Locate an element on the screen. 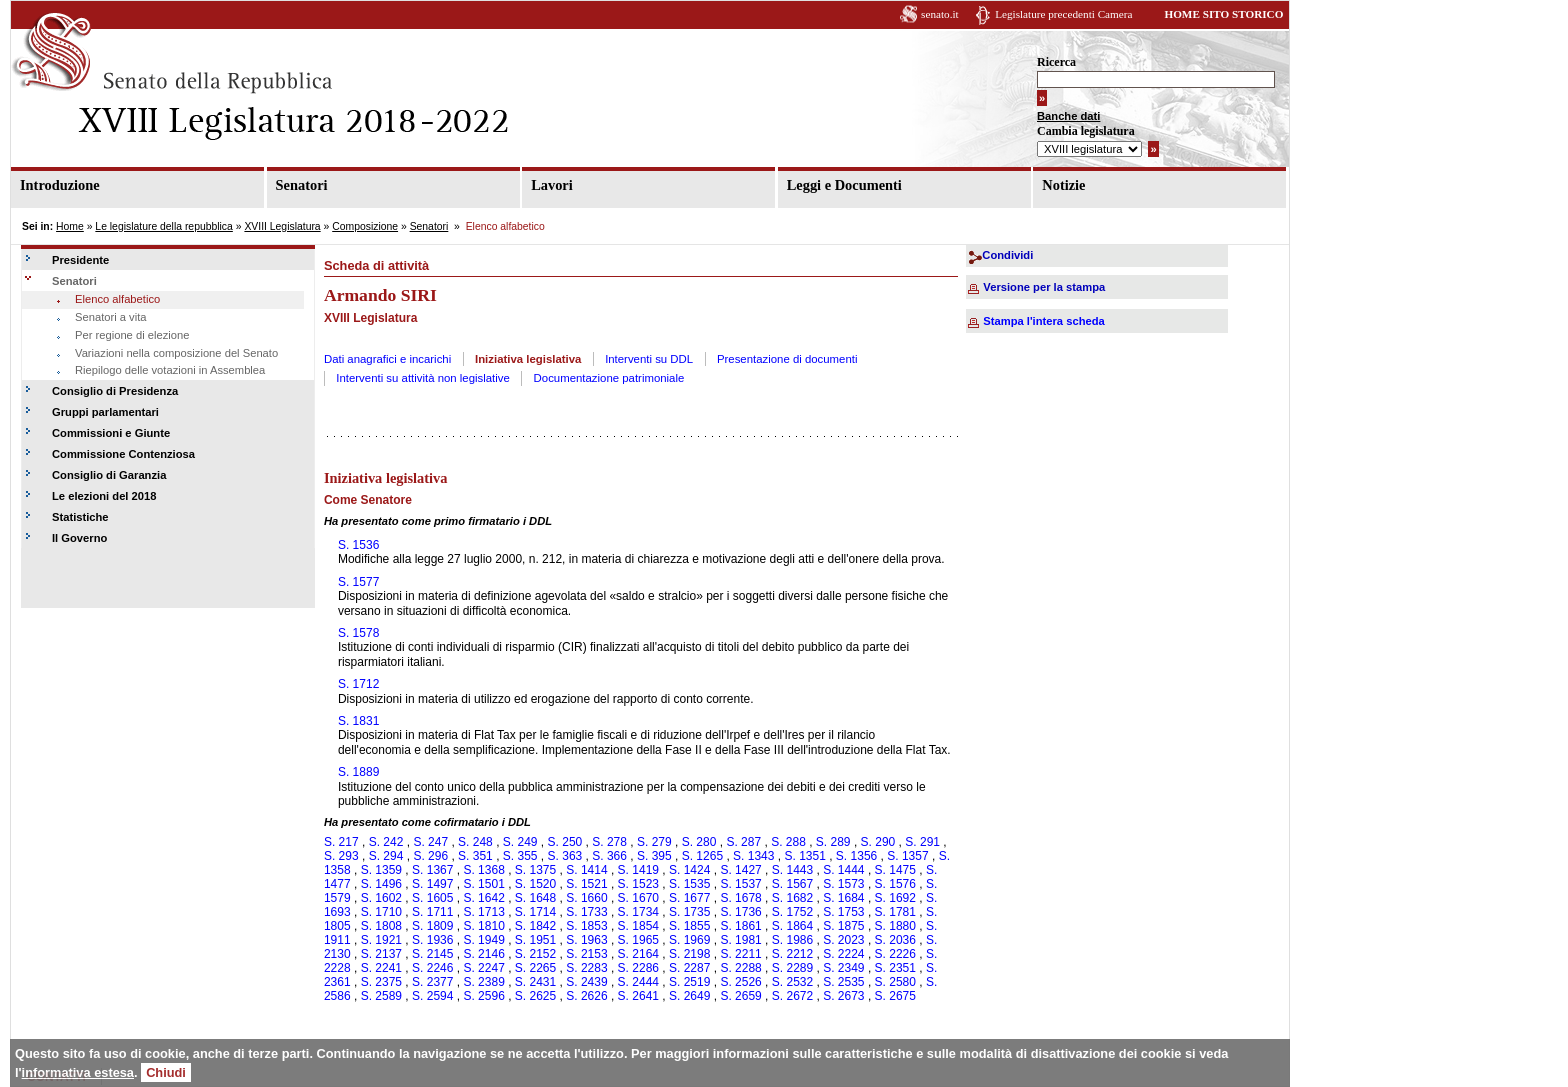 This screenshot has width=1568, height=1087. Legislature precedenti Camera is located at coordinates (1063, 14).